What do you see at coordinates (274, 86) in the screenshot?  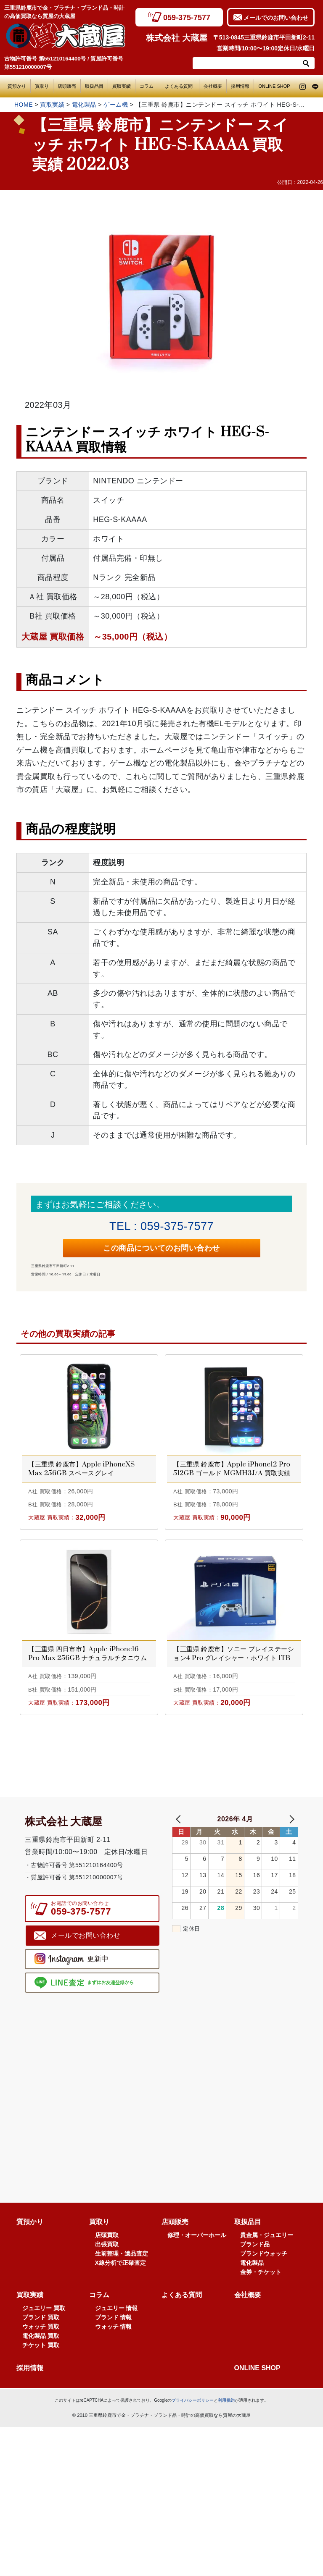 I see `ONLINE SHOP` at bounding box center [274, 86].